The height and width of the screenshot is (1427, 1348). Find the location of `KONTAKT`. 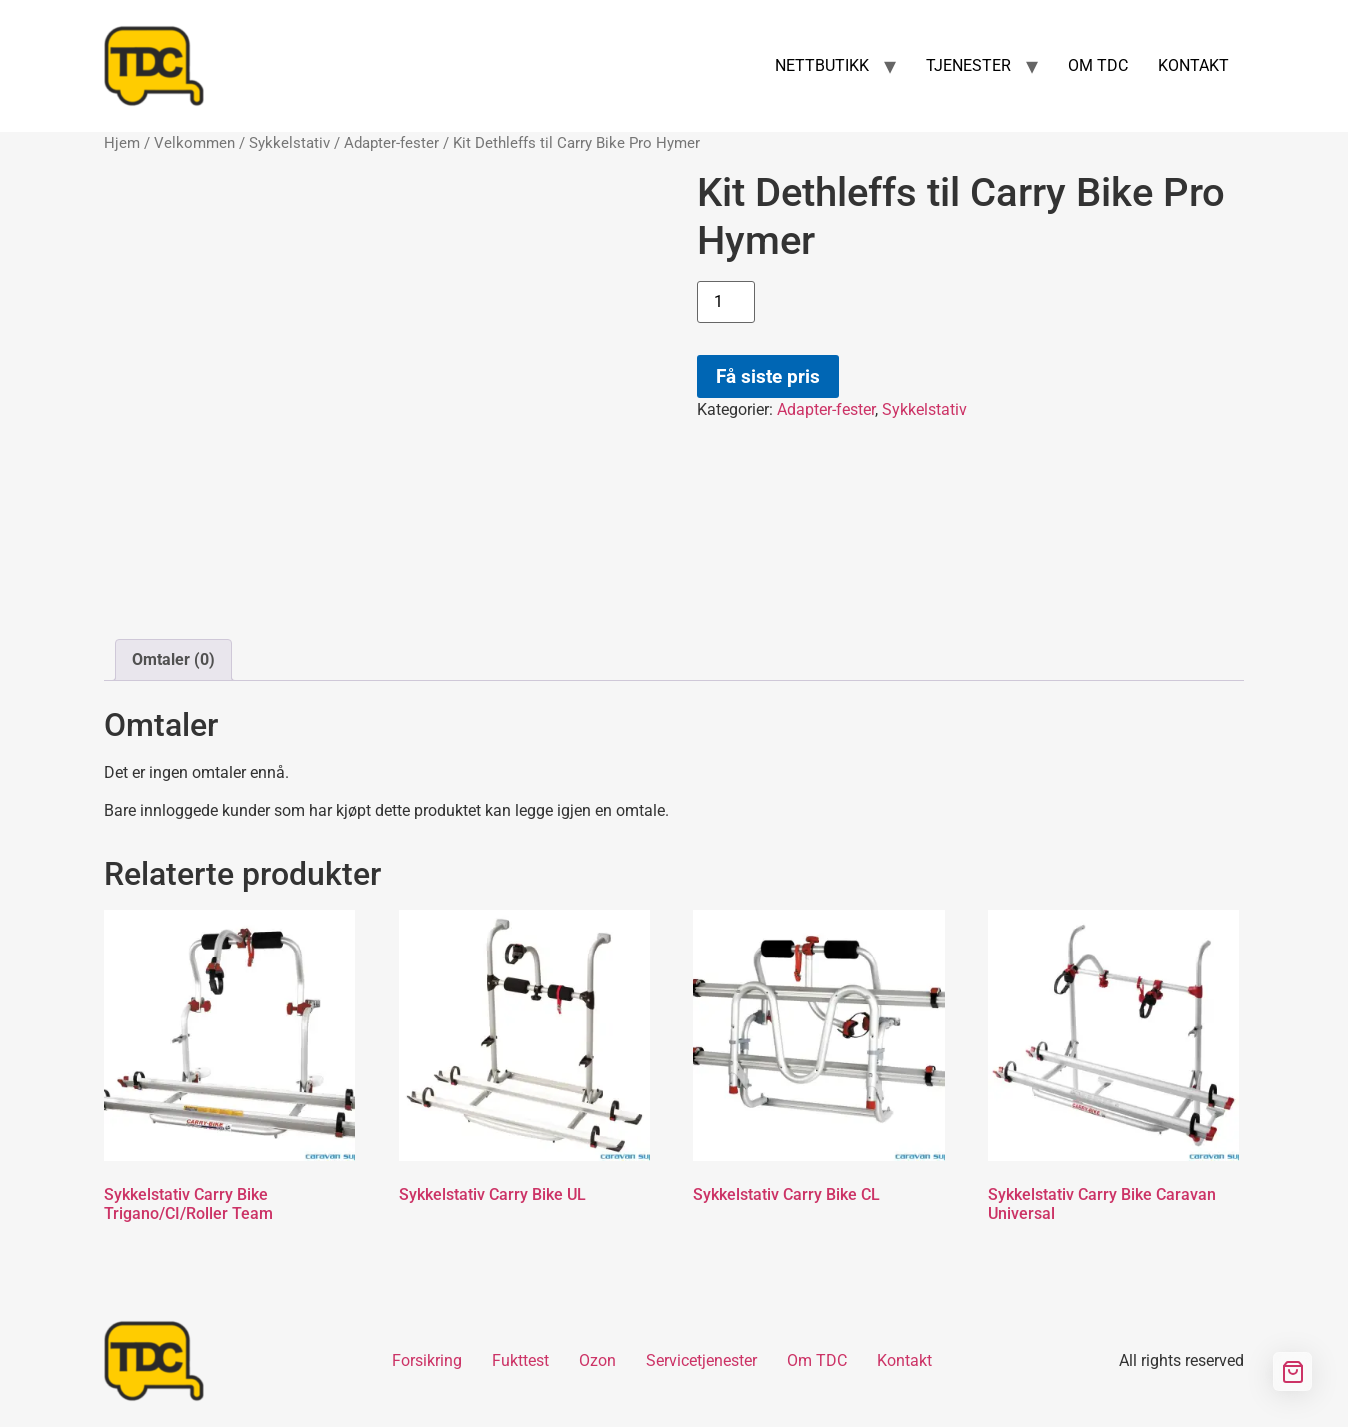

KONTAKT is located at coordinates (1193, 65).